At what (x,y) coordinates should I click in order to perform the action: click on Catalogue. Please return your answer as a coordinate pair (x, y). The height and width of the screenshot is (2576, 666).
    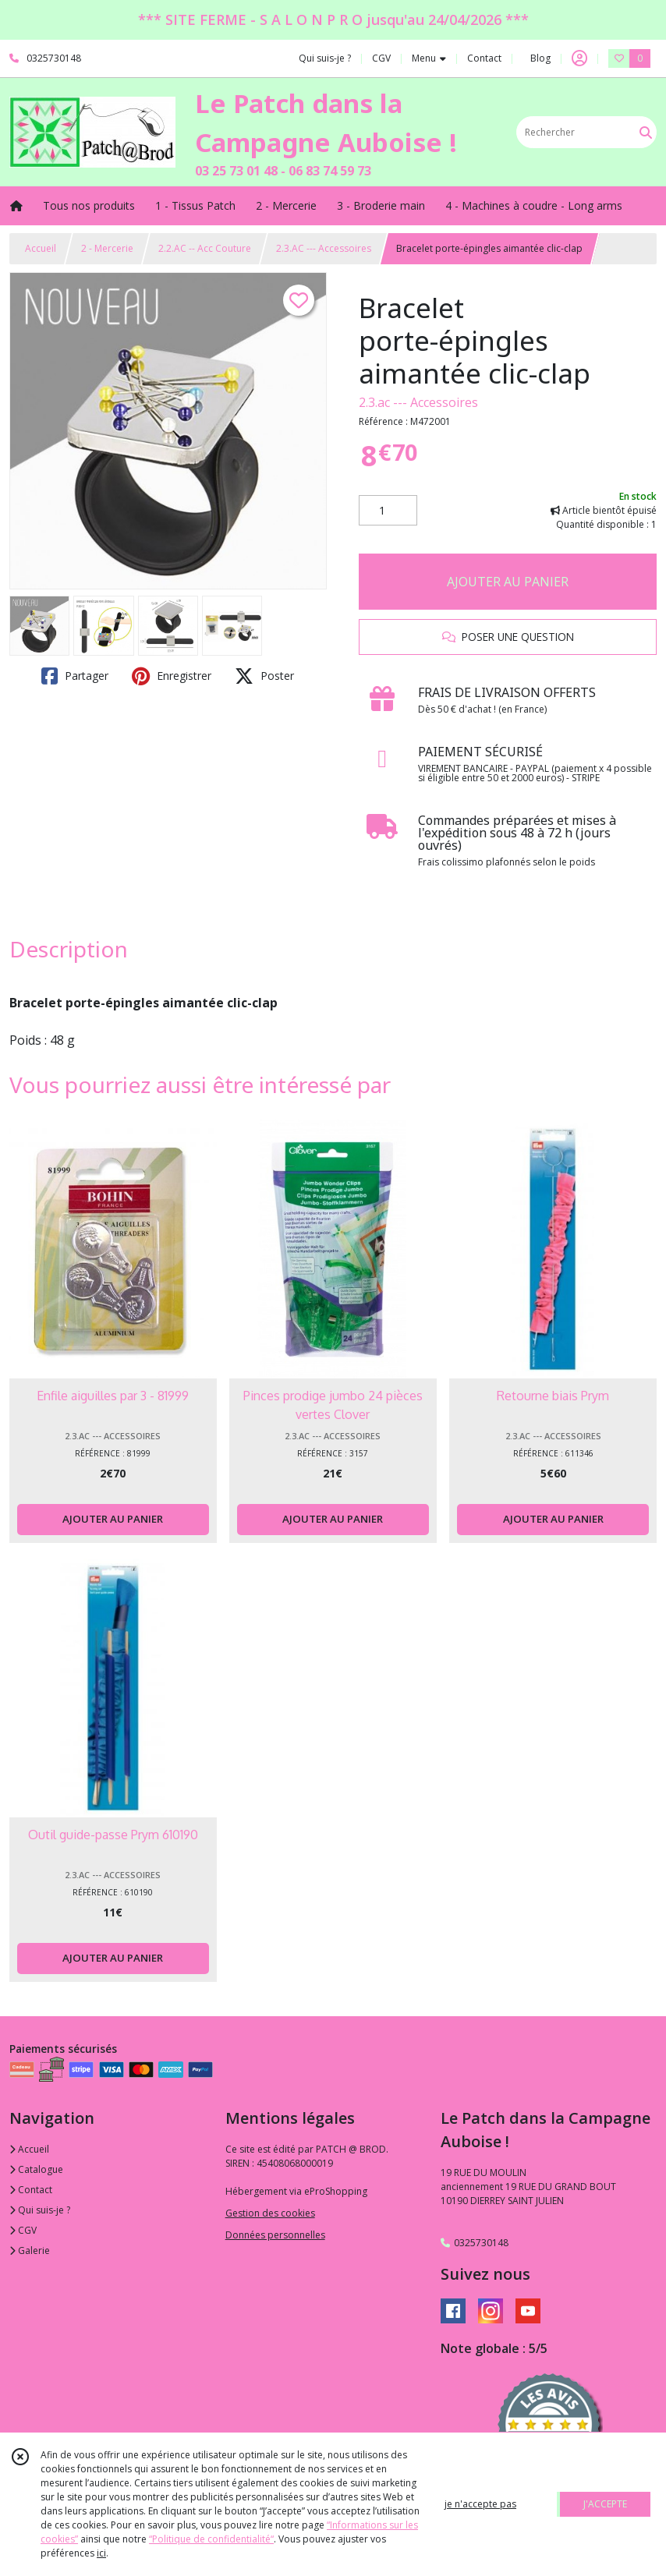
    Looking at the image, I should click on (36, 2169).